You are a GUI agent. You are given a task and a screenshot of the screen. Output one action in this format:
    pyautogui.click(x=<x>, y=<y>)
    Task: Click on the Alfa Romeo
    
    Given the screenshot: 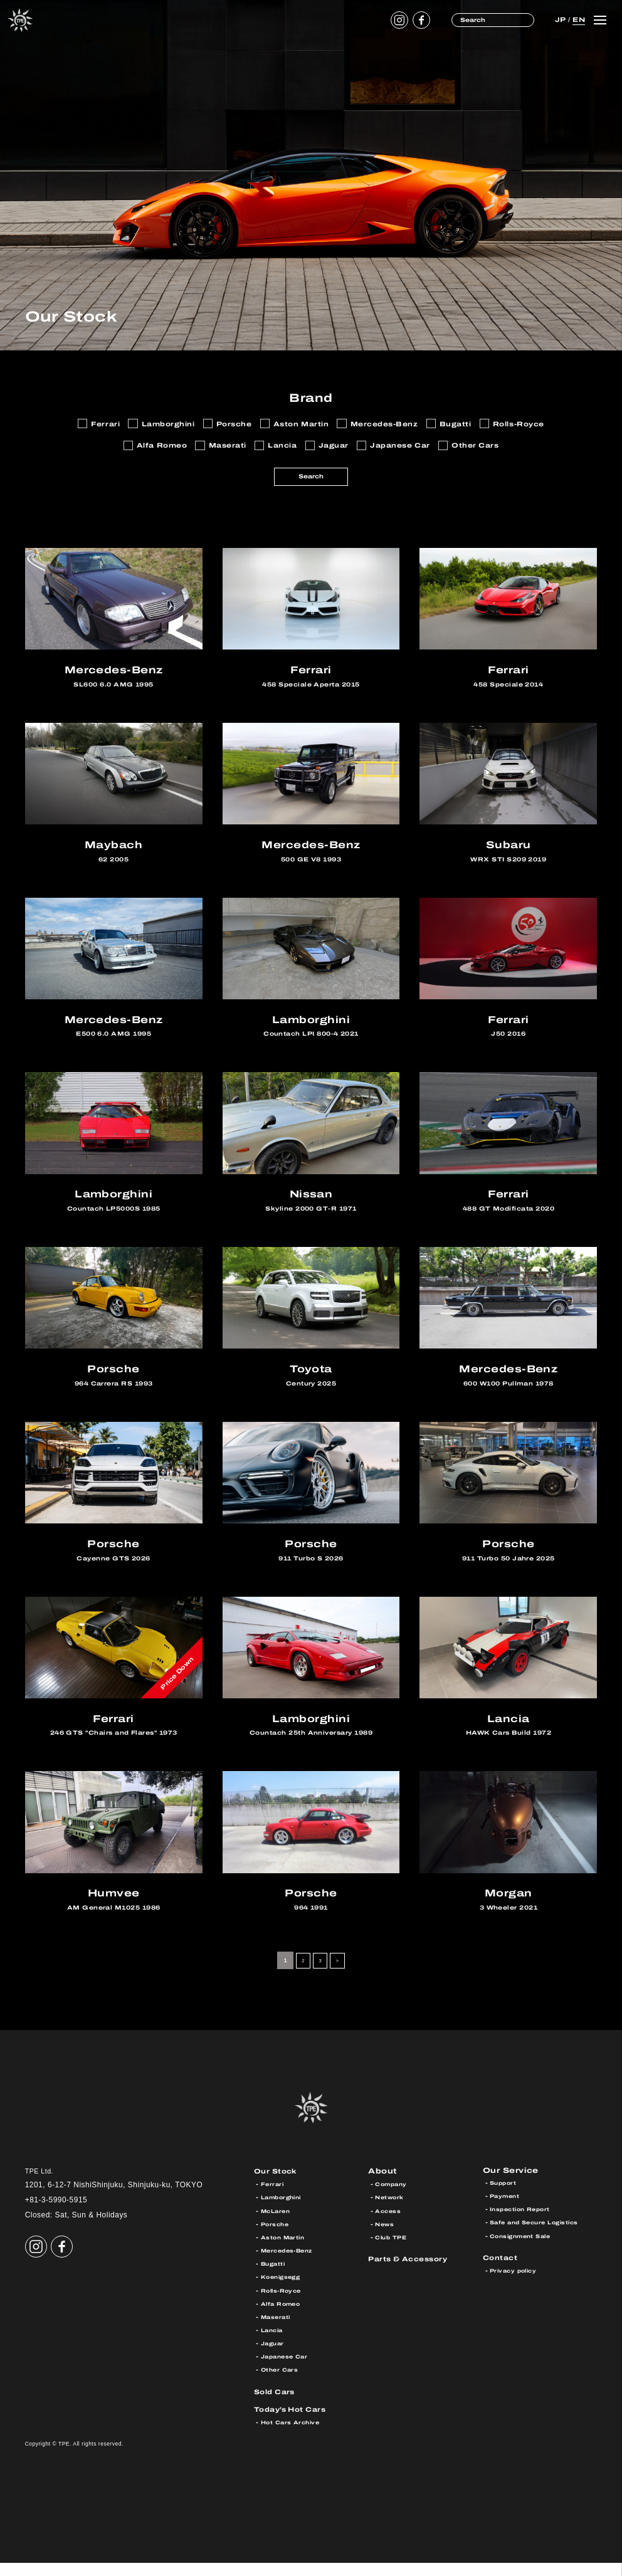 What is the action you would take?
    pyautogui.click(x=283, y=2317)
    